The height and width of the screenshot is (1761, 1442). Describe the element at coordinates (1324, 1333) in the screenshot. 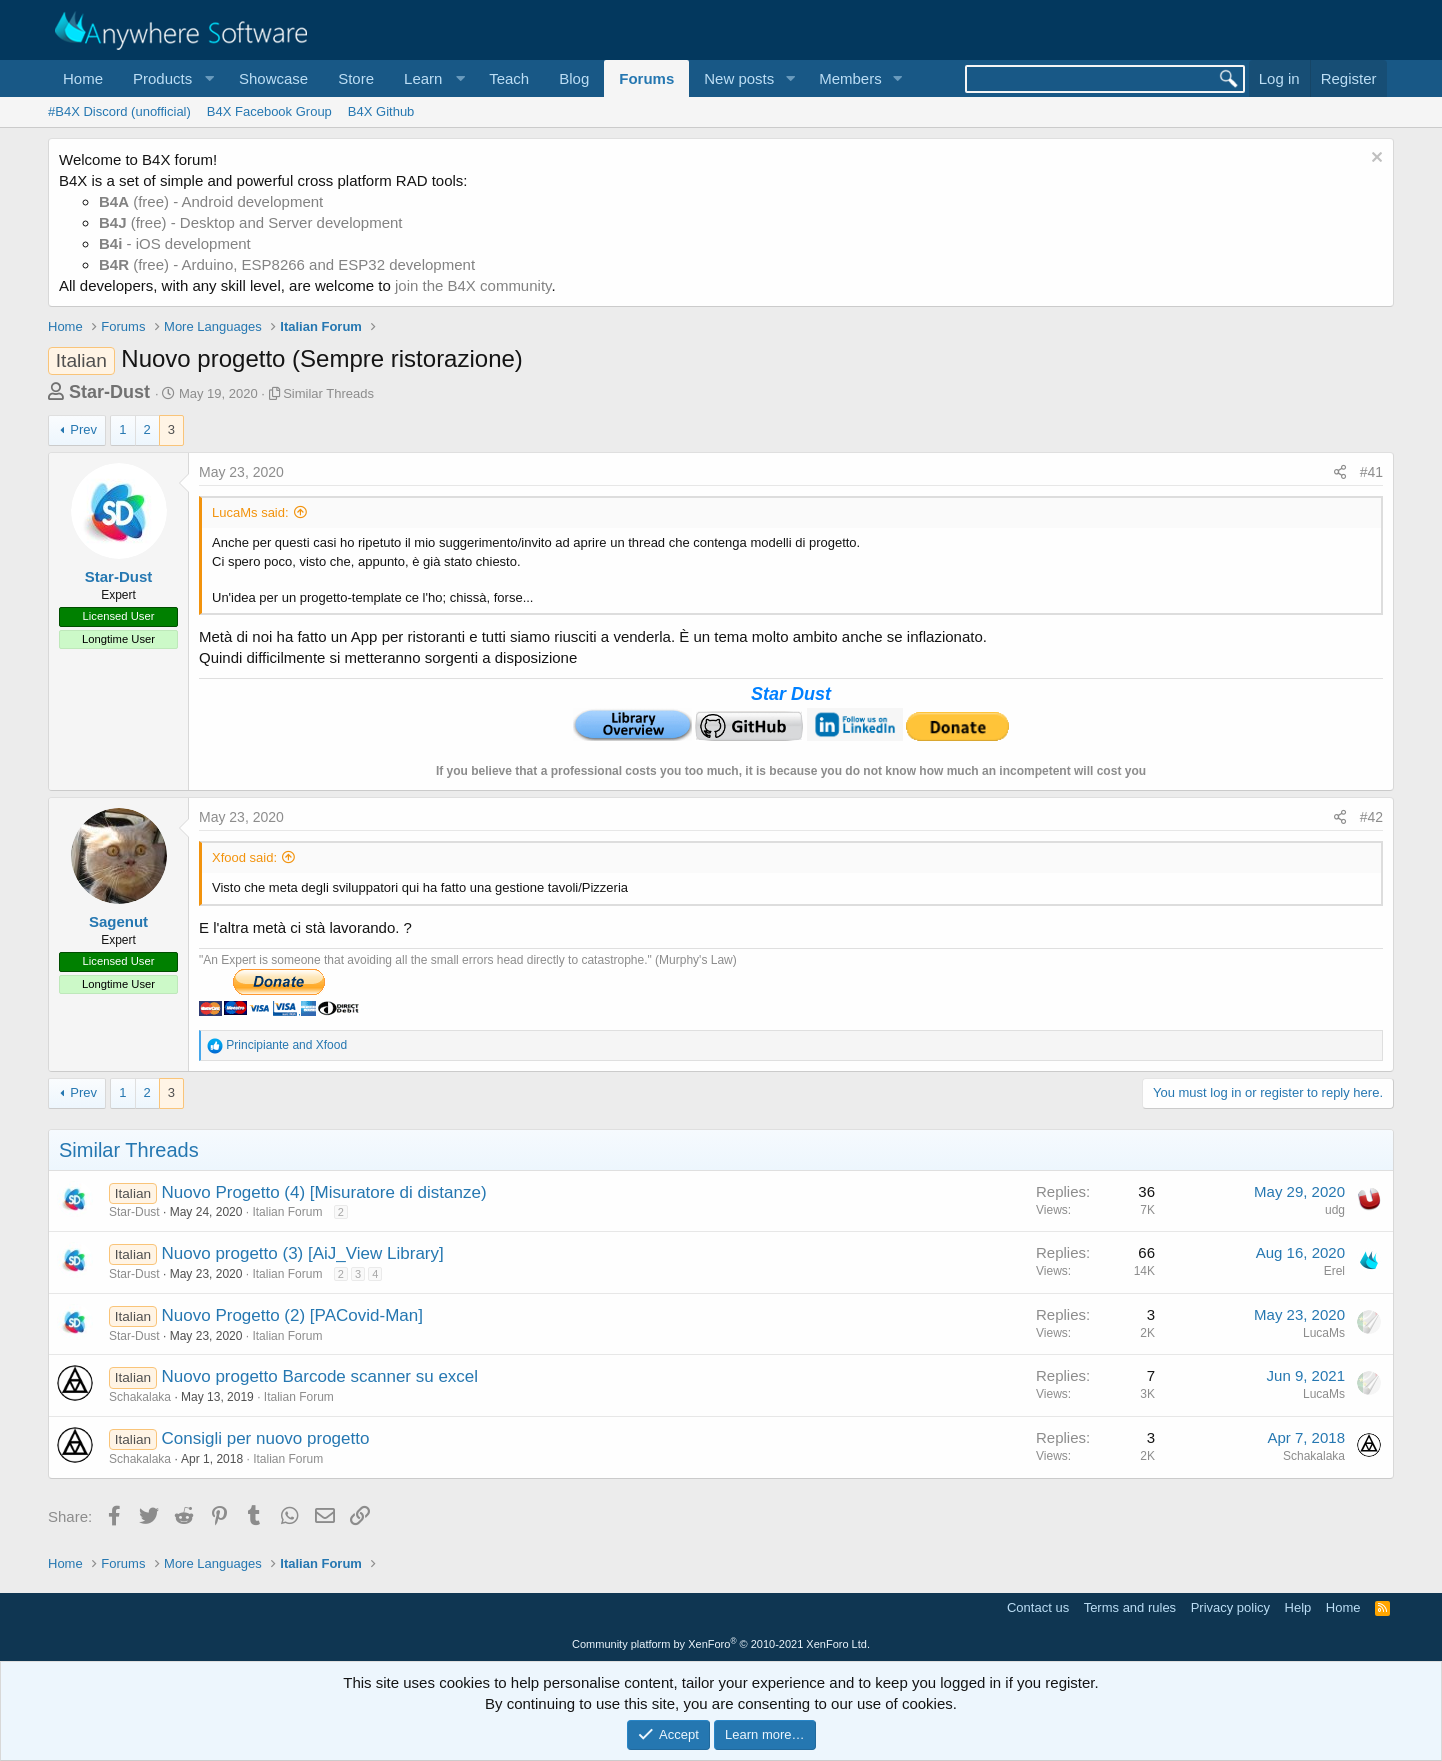

I see `LucaMs` at that location.